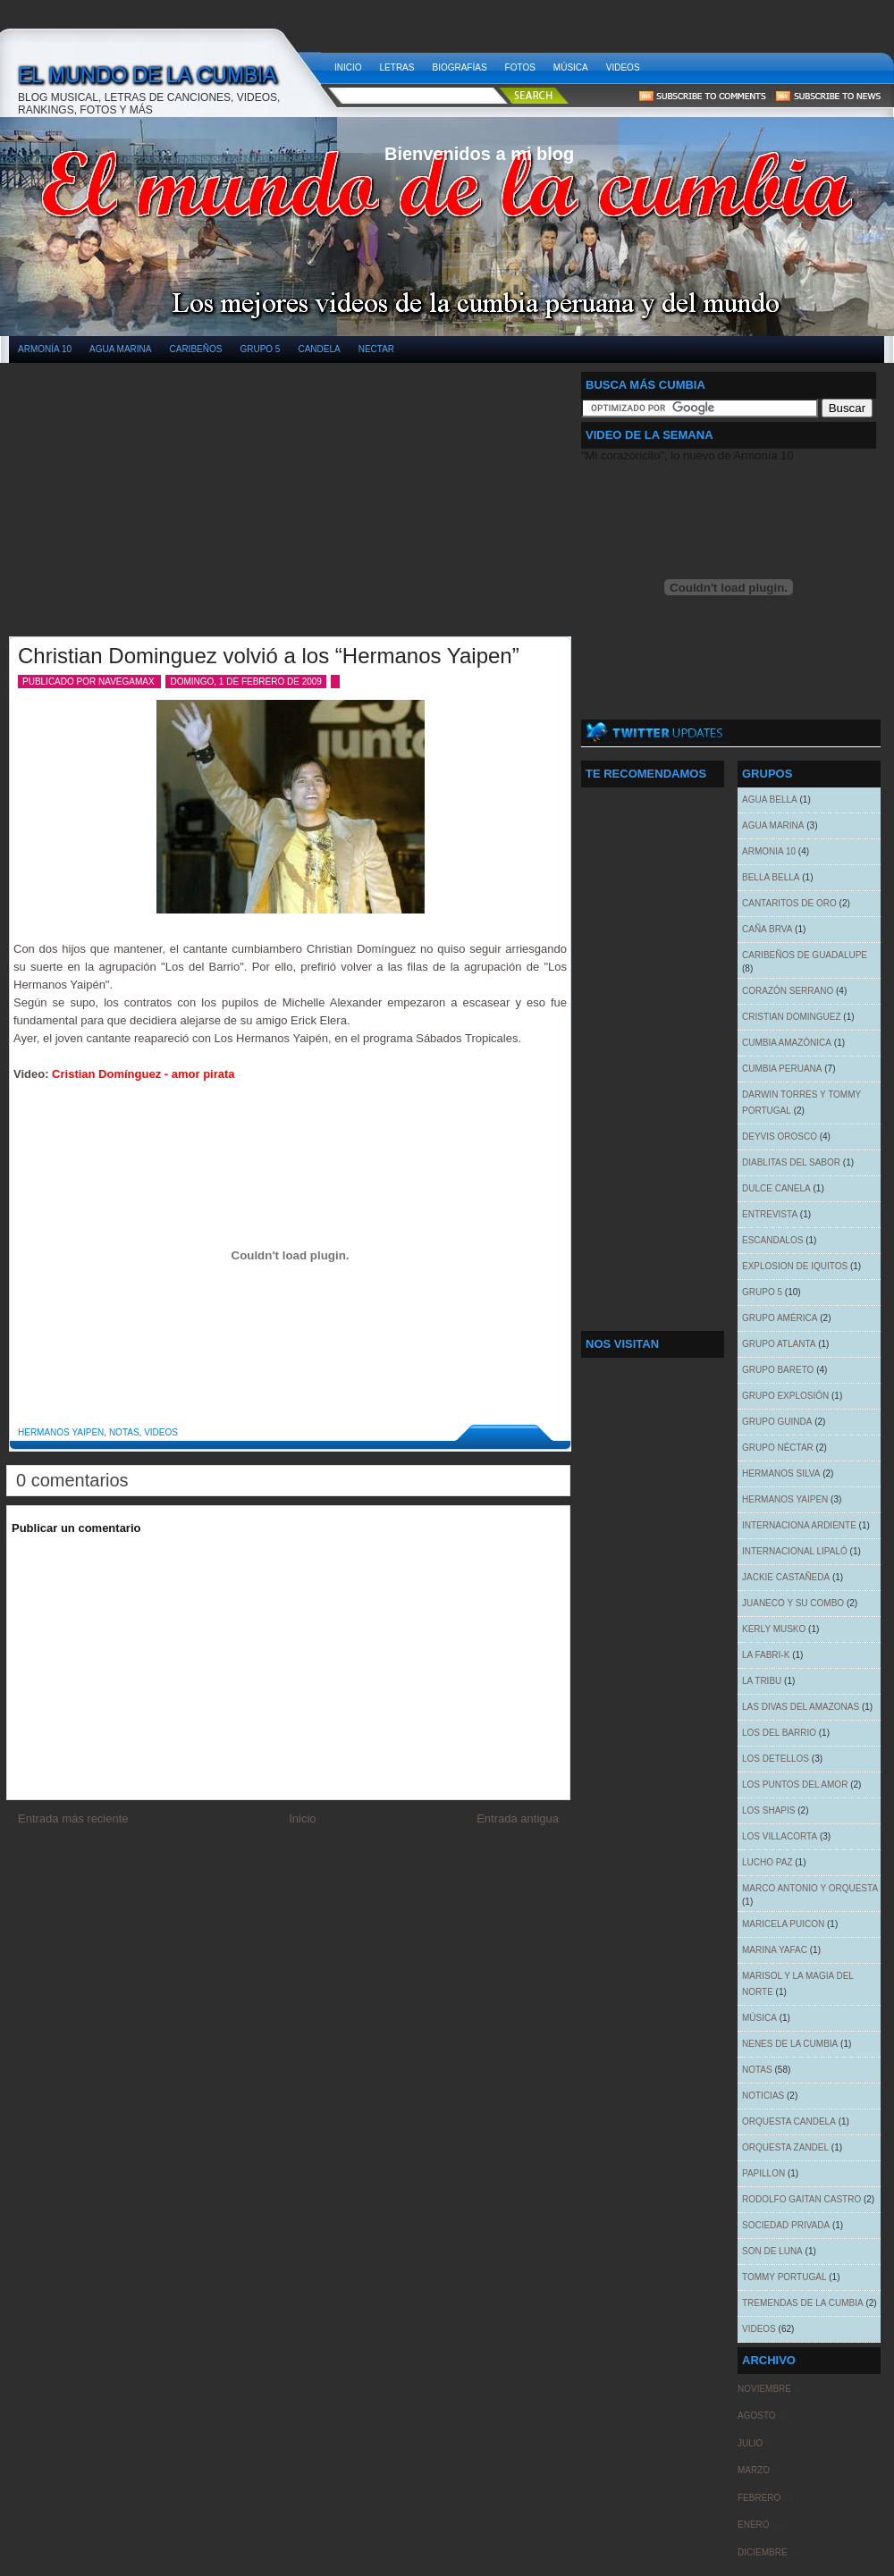 The height and width of the screenshot is (2576, 894). I want to click on Nenes de la Cumbia, so click(790, 2044).